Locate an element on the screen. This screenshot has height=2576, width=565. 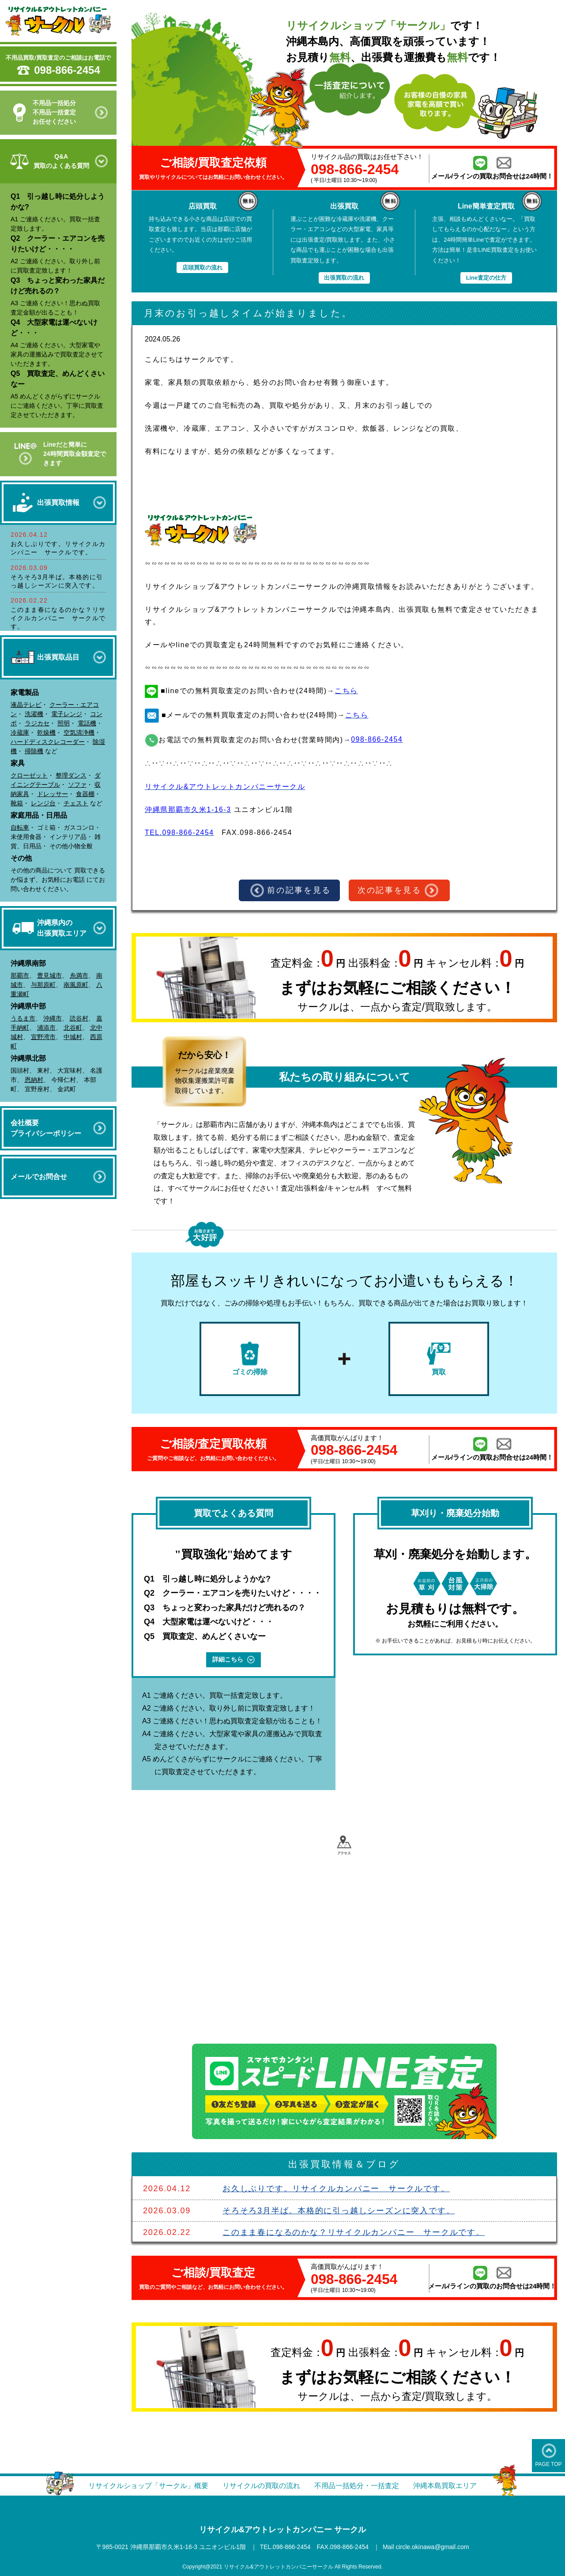
ラジカセ is located at coordinates (37, 723).